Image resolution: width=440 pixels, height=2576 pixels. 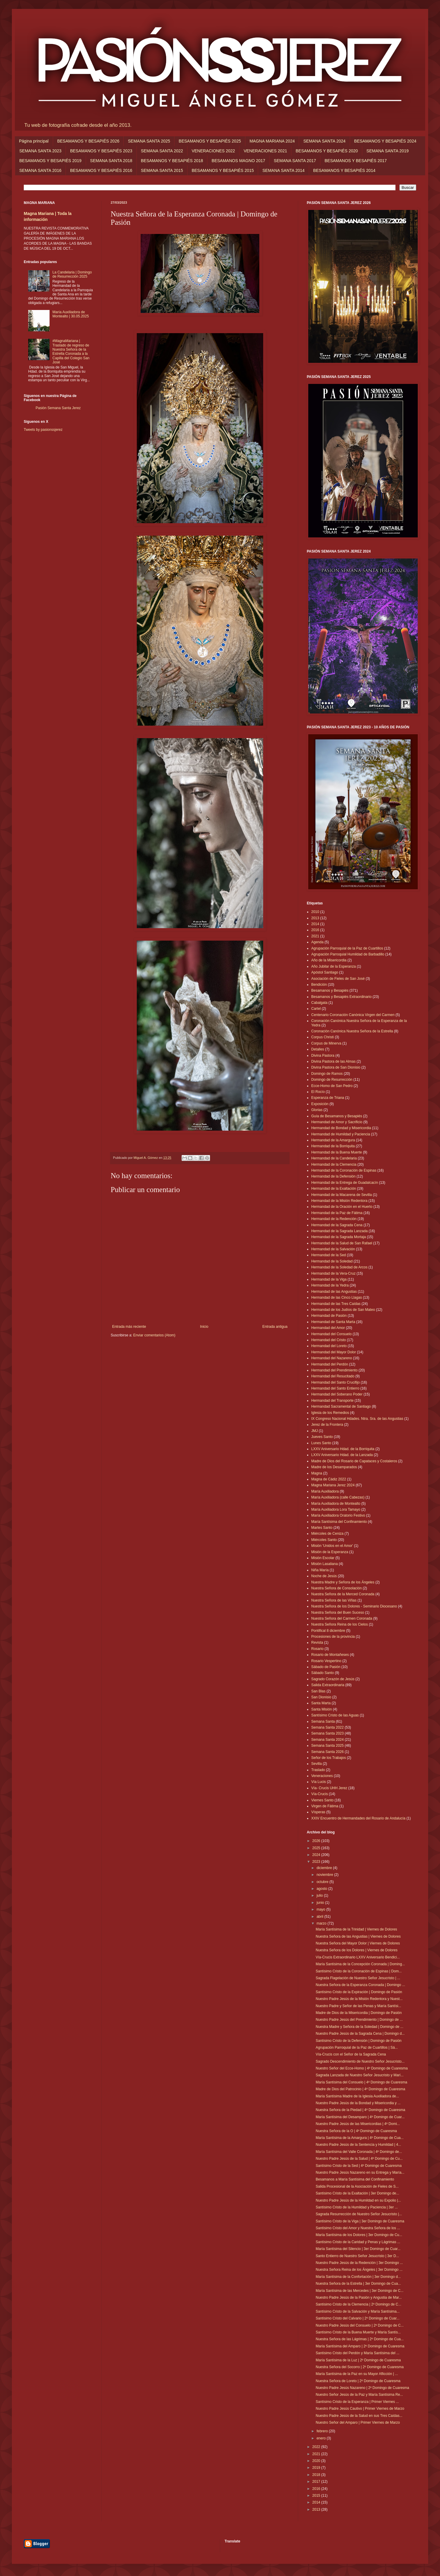 What do you see at coordinates (325, 1868) in the screenshot?
I see `diciembre` at bounding box center [325, 1868].